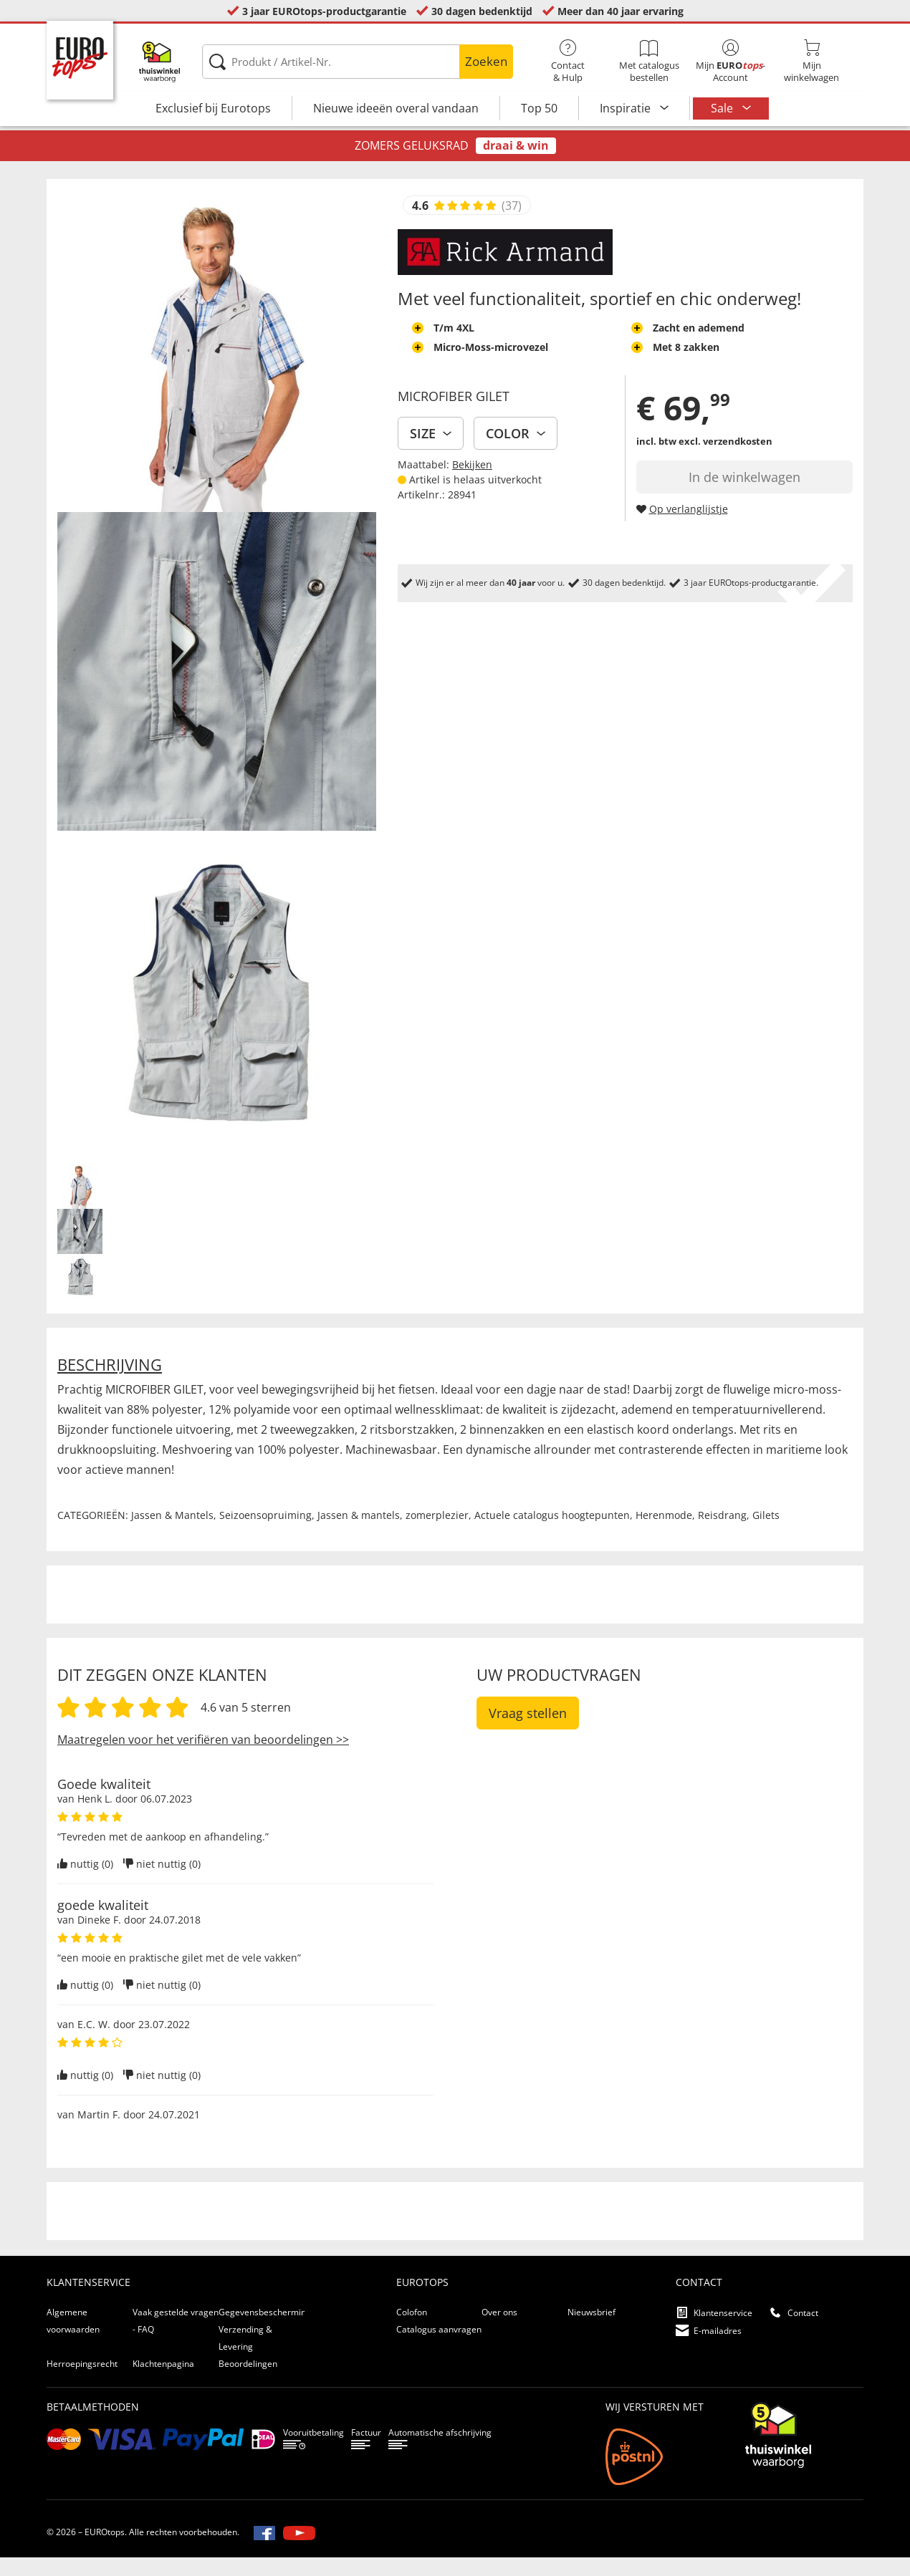 The height and width of the screenshot is (2576, 910). What do you see at coordinates (811, 61) in the screenshot?
I see `Mijnwinkelwagen` at bounding box center [811, 61].